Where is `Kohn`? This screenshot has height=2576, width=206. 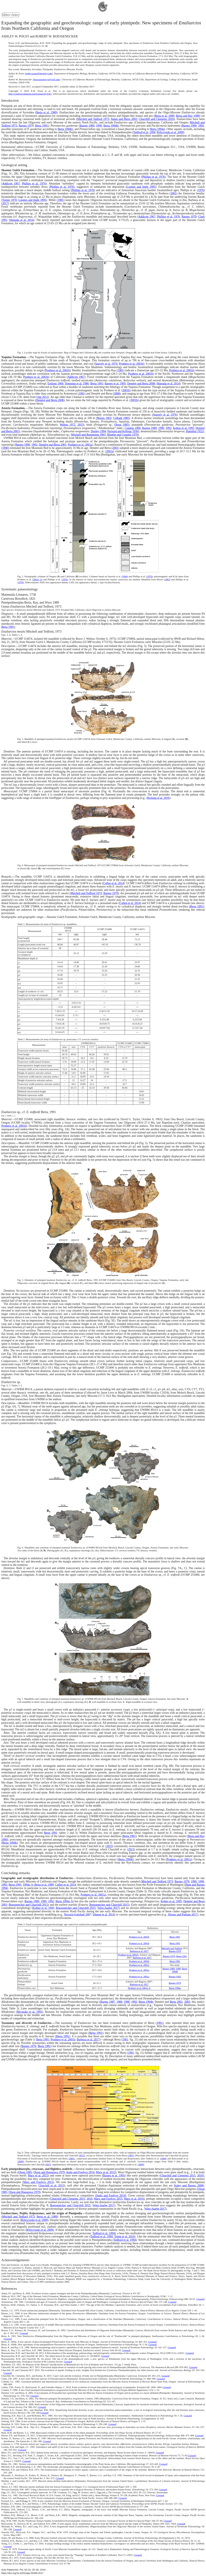
Kohn is located at coordinates (4, 2438).